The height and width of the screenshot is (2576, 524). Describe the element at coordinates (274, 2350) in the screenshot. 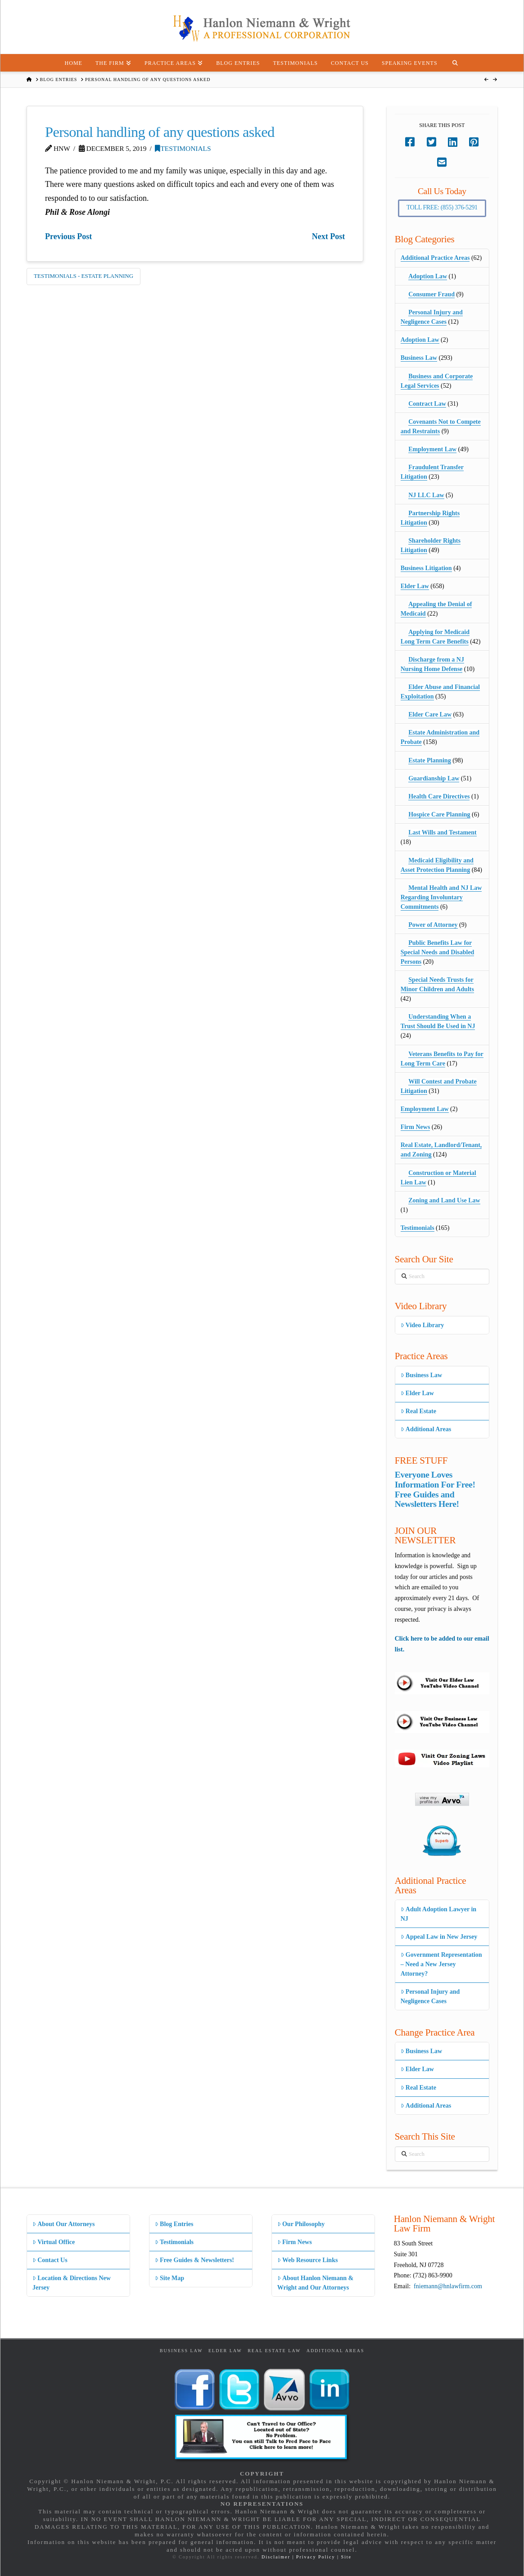

I see `Real Estate Law` at that location.